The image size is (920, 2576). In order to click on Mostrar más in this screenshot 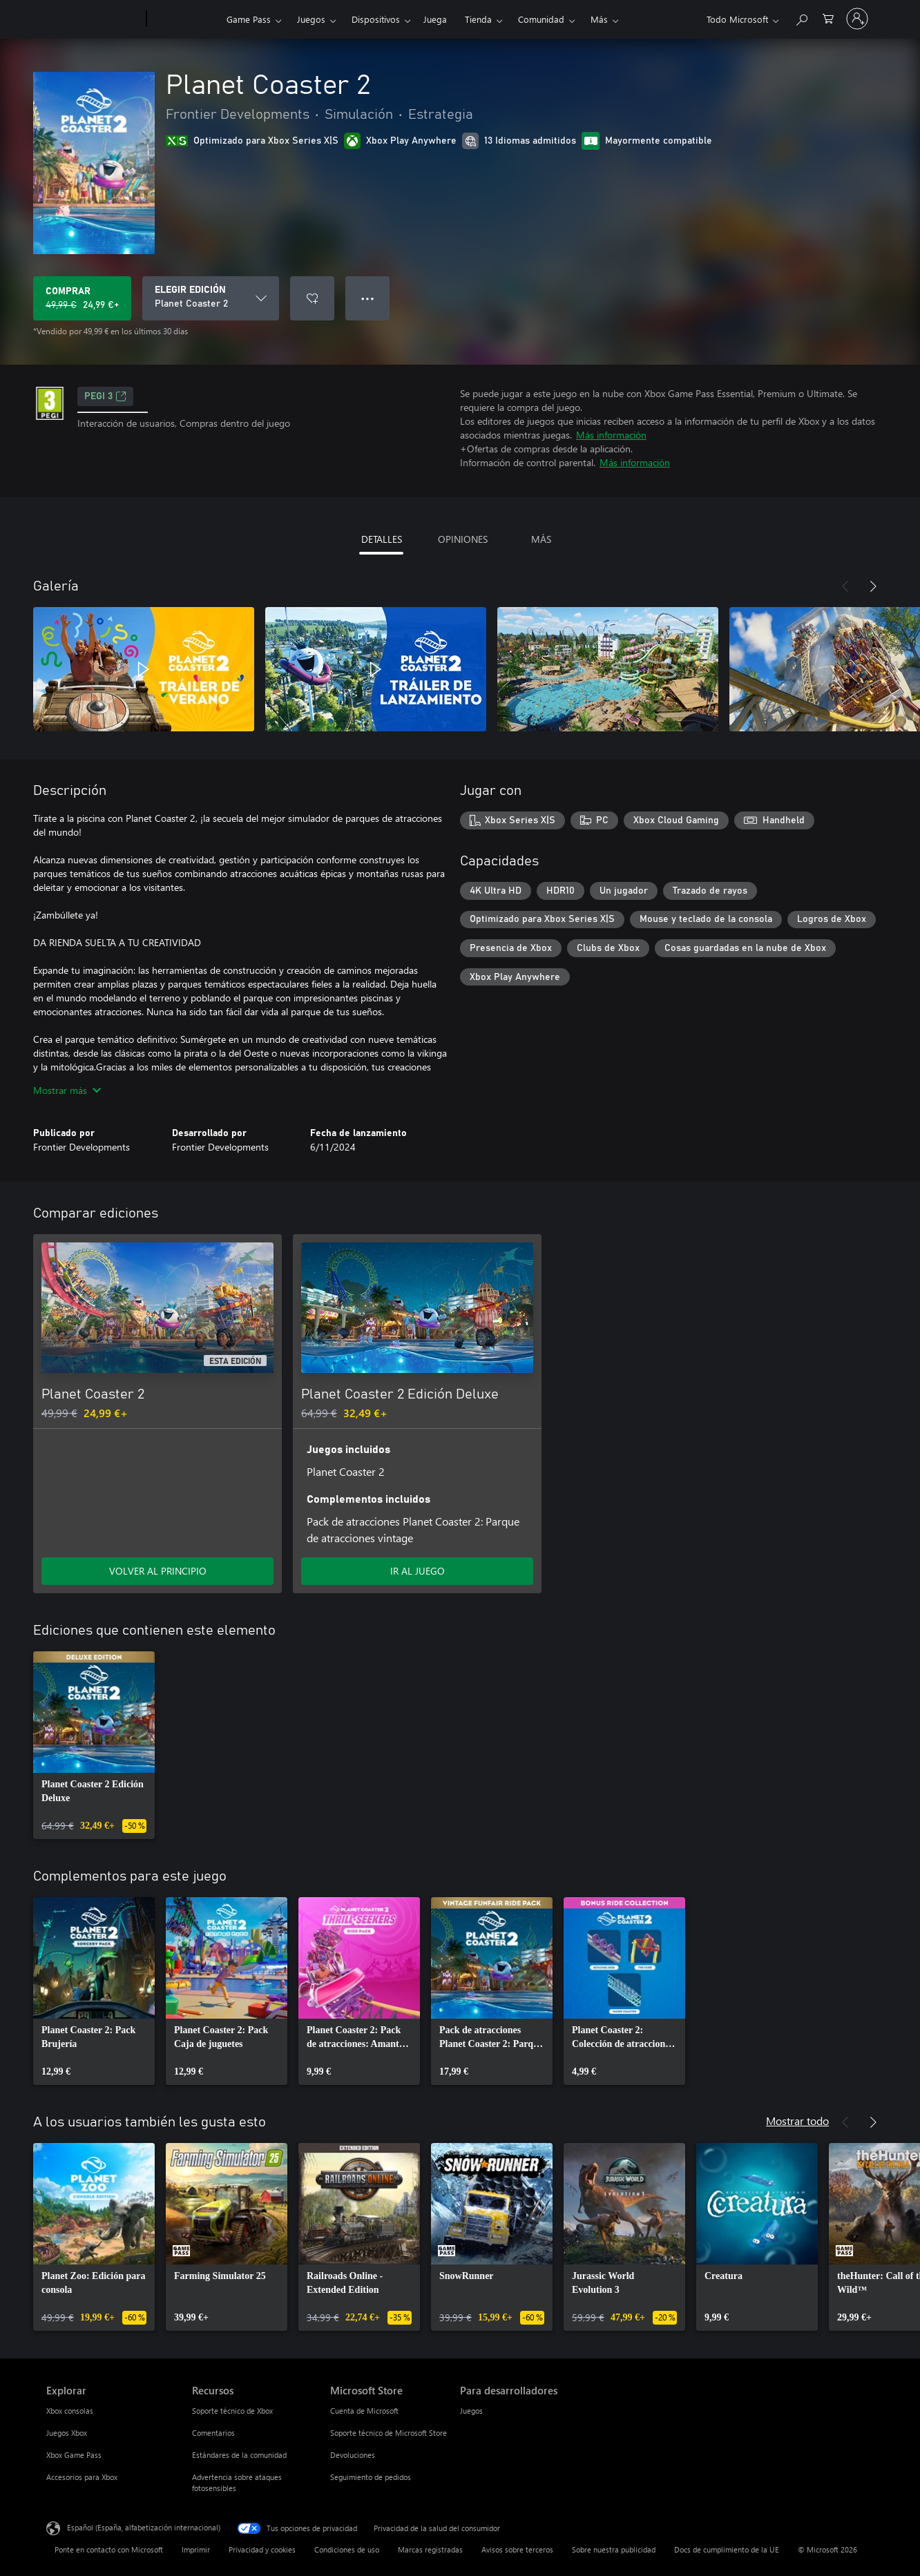, I will do `click(67, 1090)`.